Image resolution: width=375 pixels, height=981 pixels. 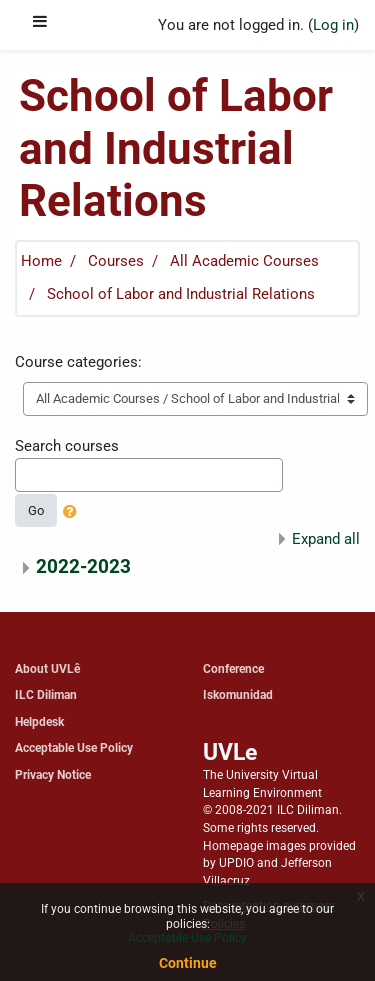 I want to click on School of Labor and Industrial Relations, so click(x=181, y=294).